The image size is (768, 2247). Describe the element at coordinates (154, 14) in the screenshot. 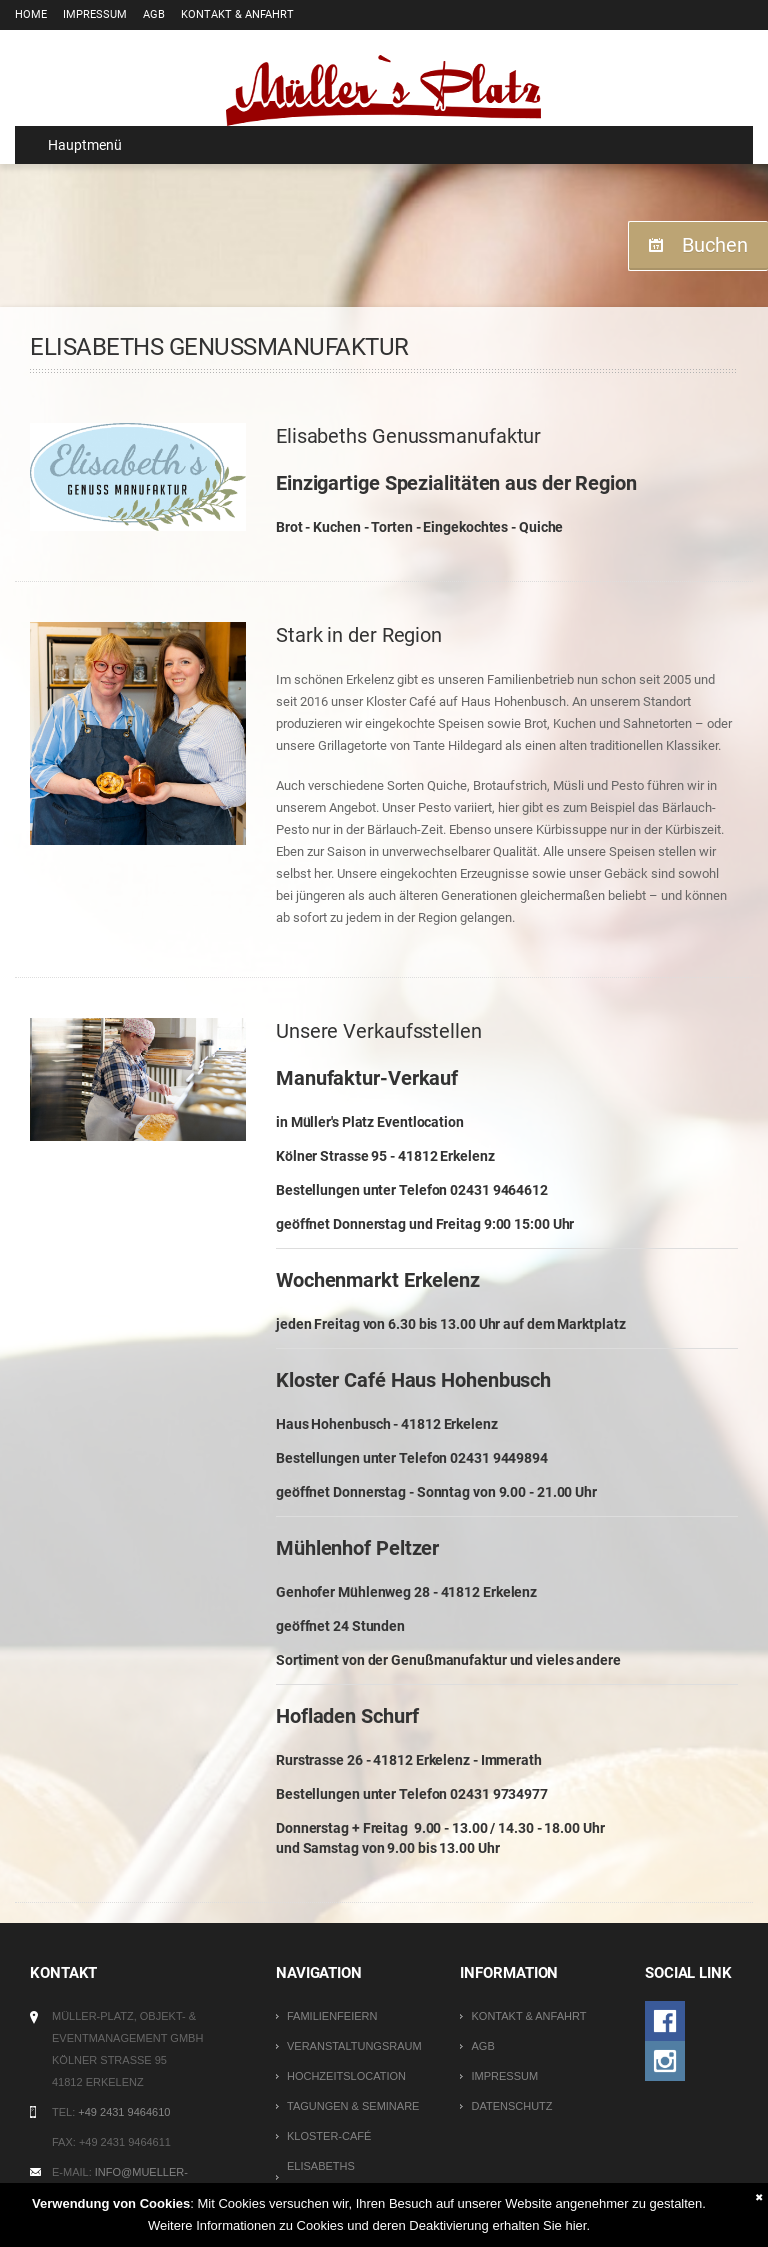

I see `AGB` at that location.